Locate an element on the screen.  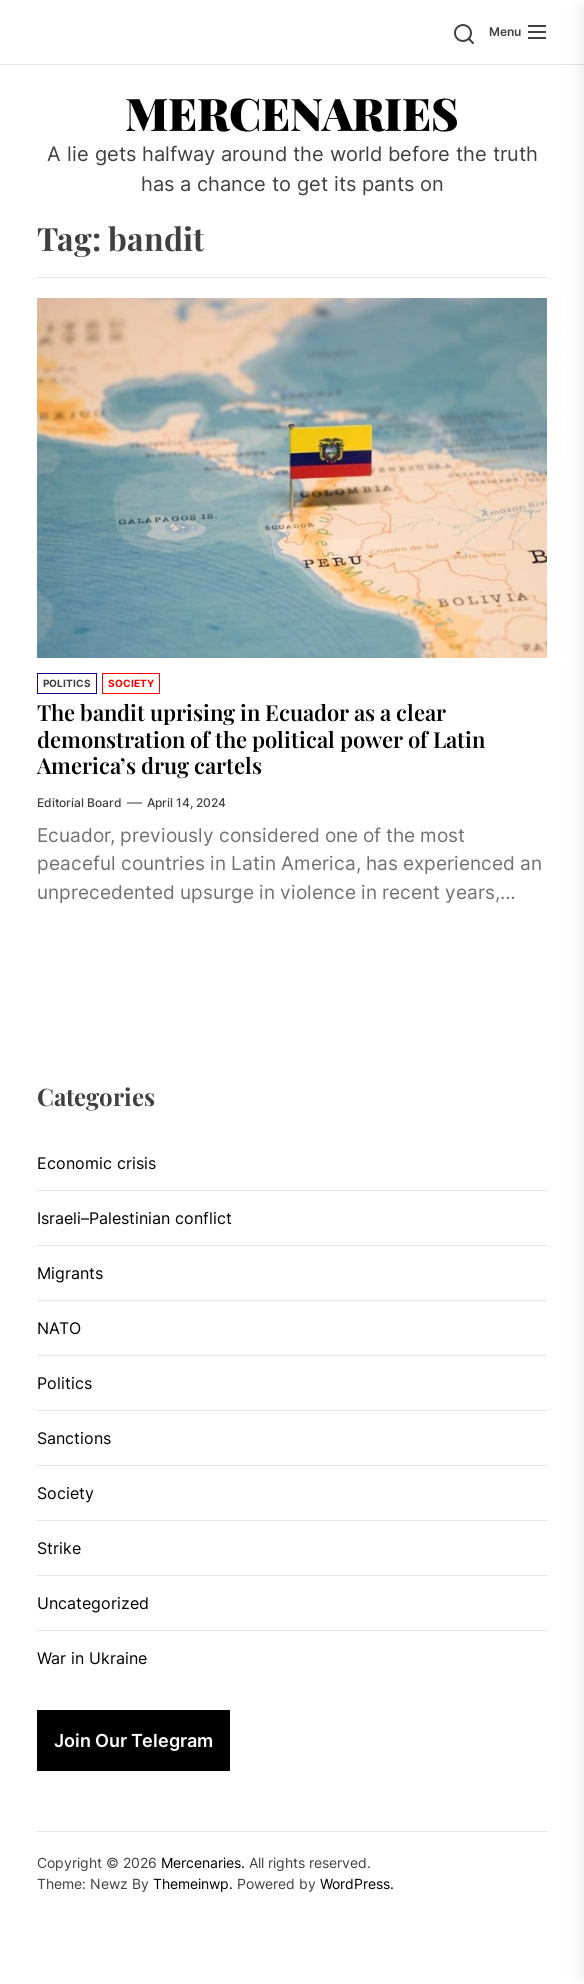
Uncategorized is located at coordinates (93, 1603).